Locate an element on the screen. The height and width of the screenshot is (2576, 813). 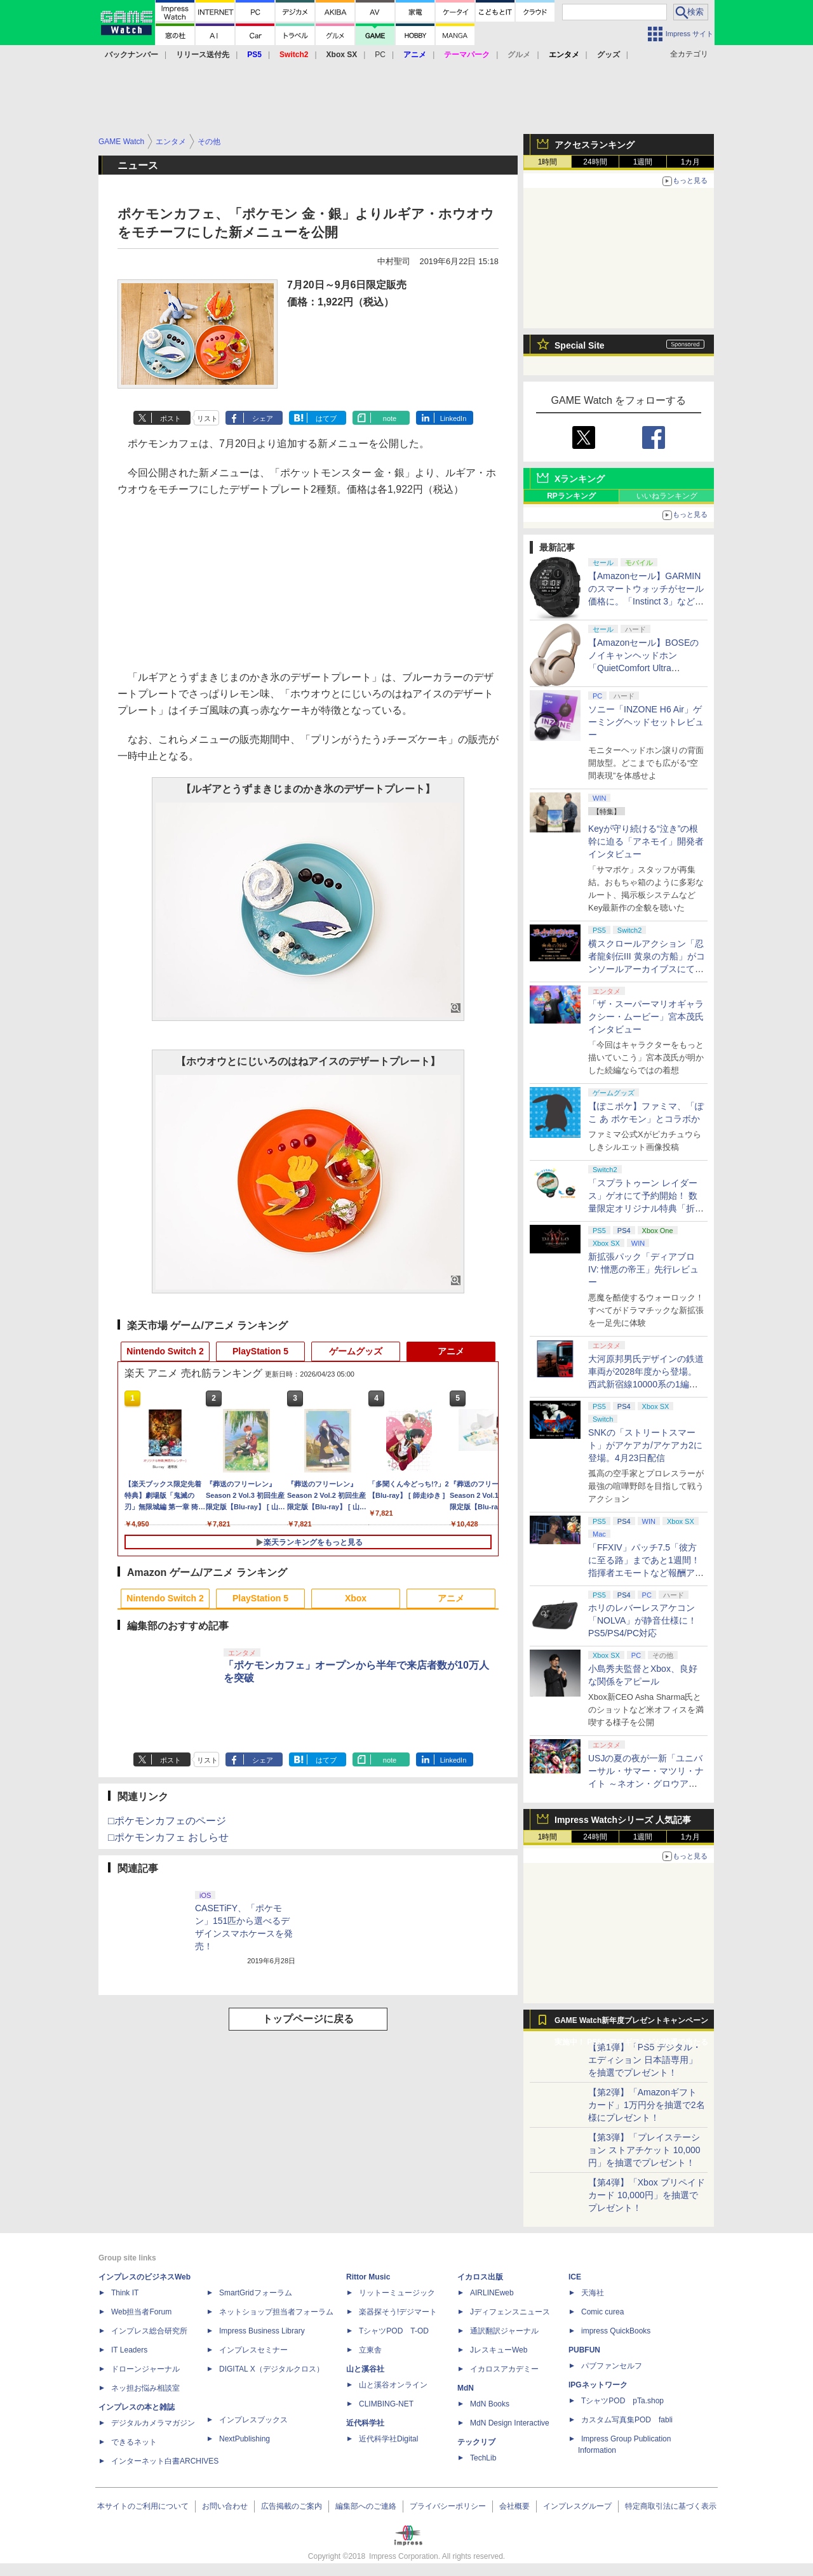
SmartGridフォーラム is located at coordinates (255, 2292).